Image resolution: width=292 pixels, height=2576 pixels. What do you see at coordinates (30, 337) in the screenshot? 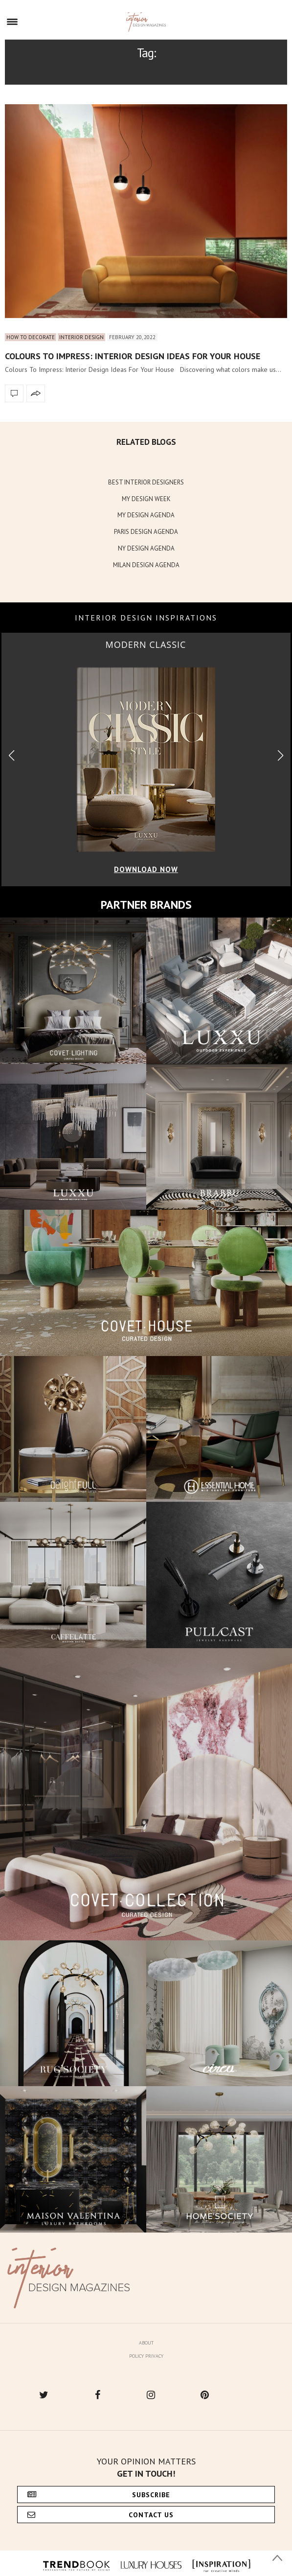
I see `How to Decorate` at bounding box center [30, 337].